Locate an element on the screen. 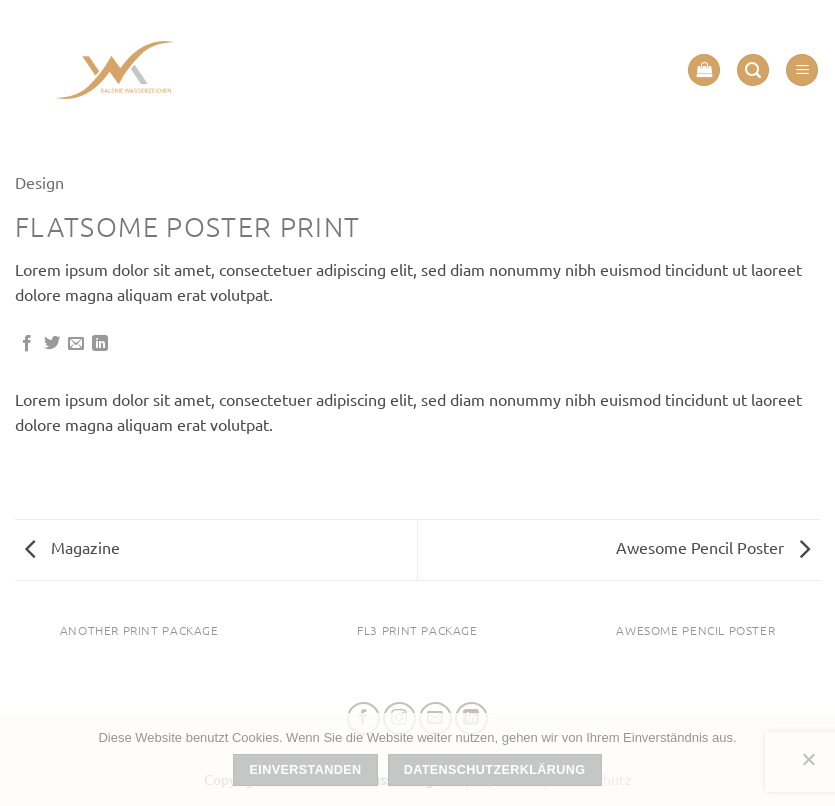  [button] is located at coordinates (704, 70).